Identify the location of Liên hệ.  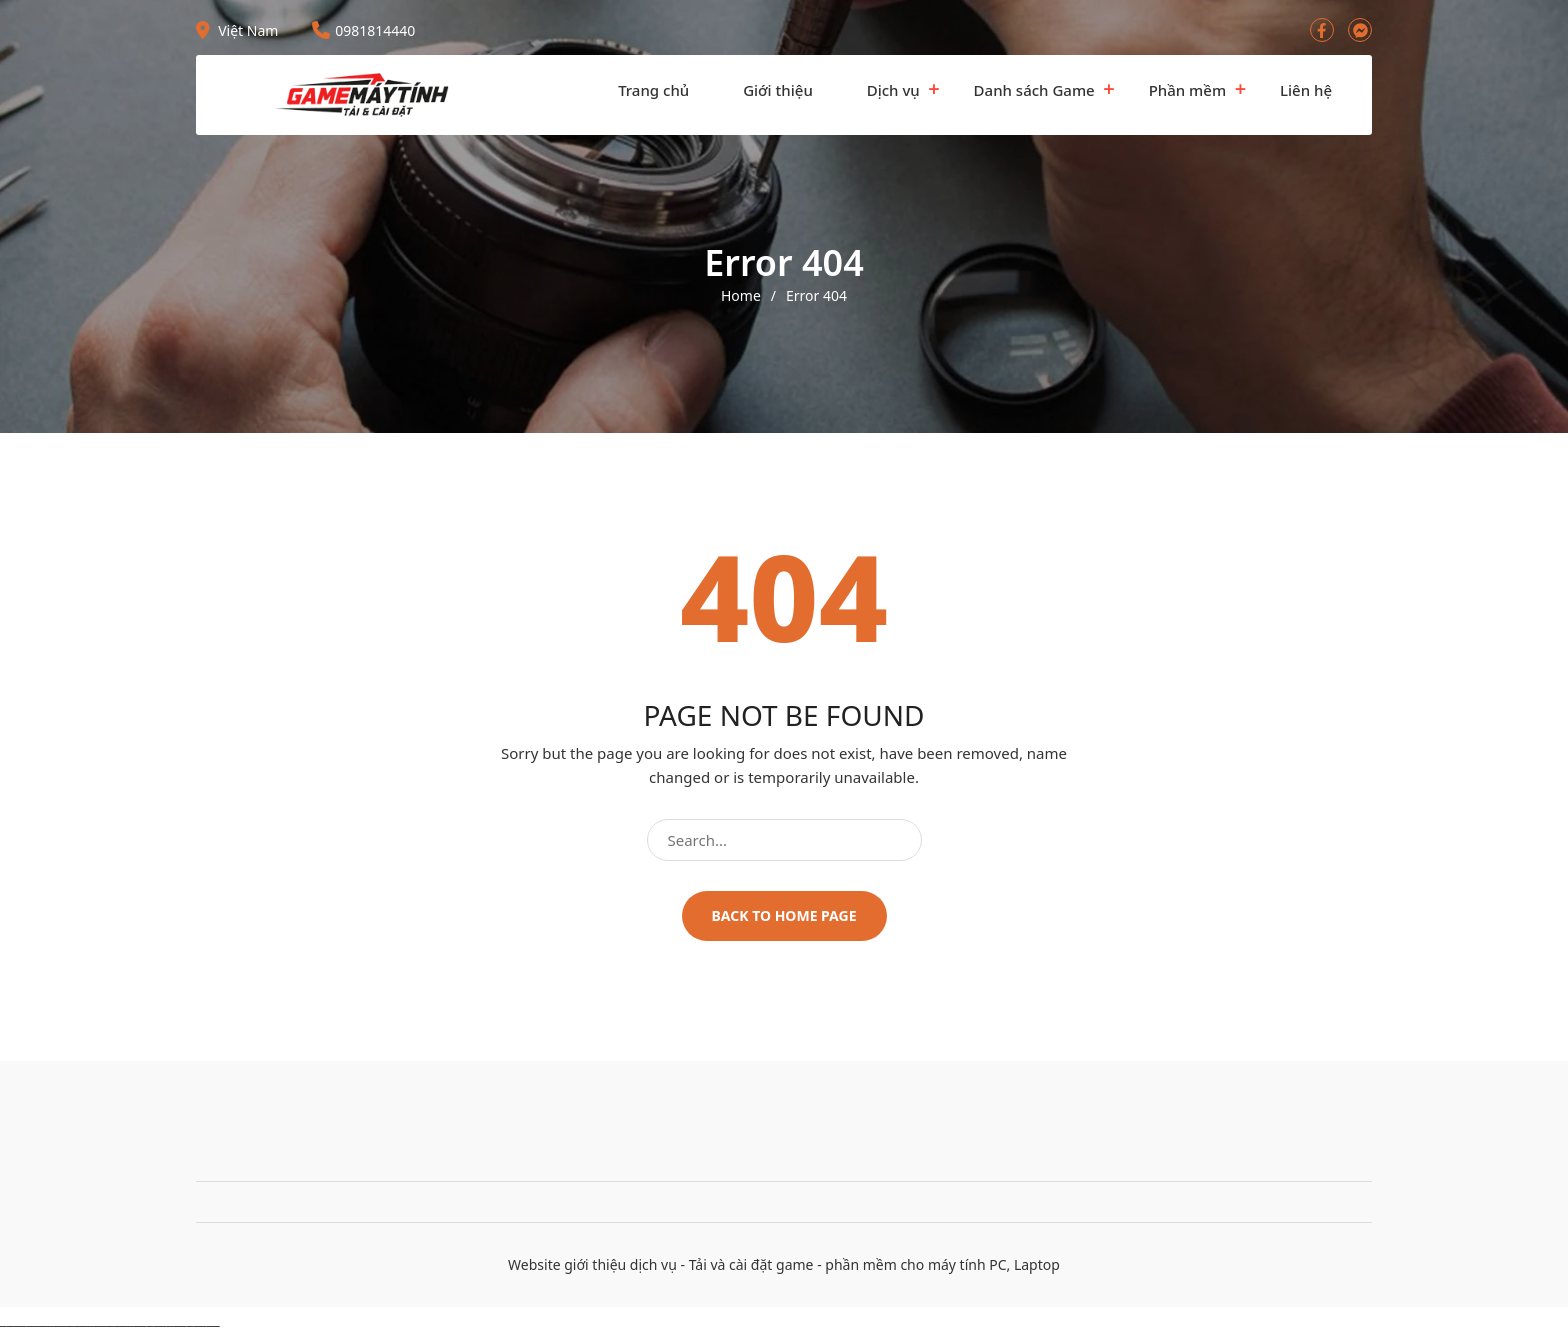
(1306, 90).